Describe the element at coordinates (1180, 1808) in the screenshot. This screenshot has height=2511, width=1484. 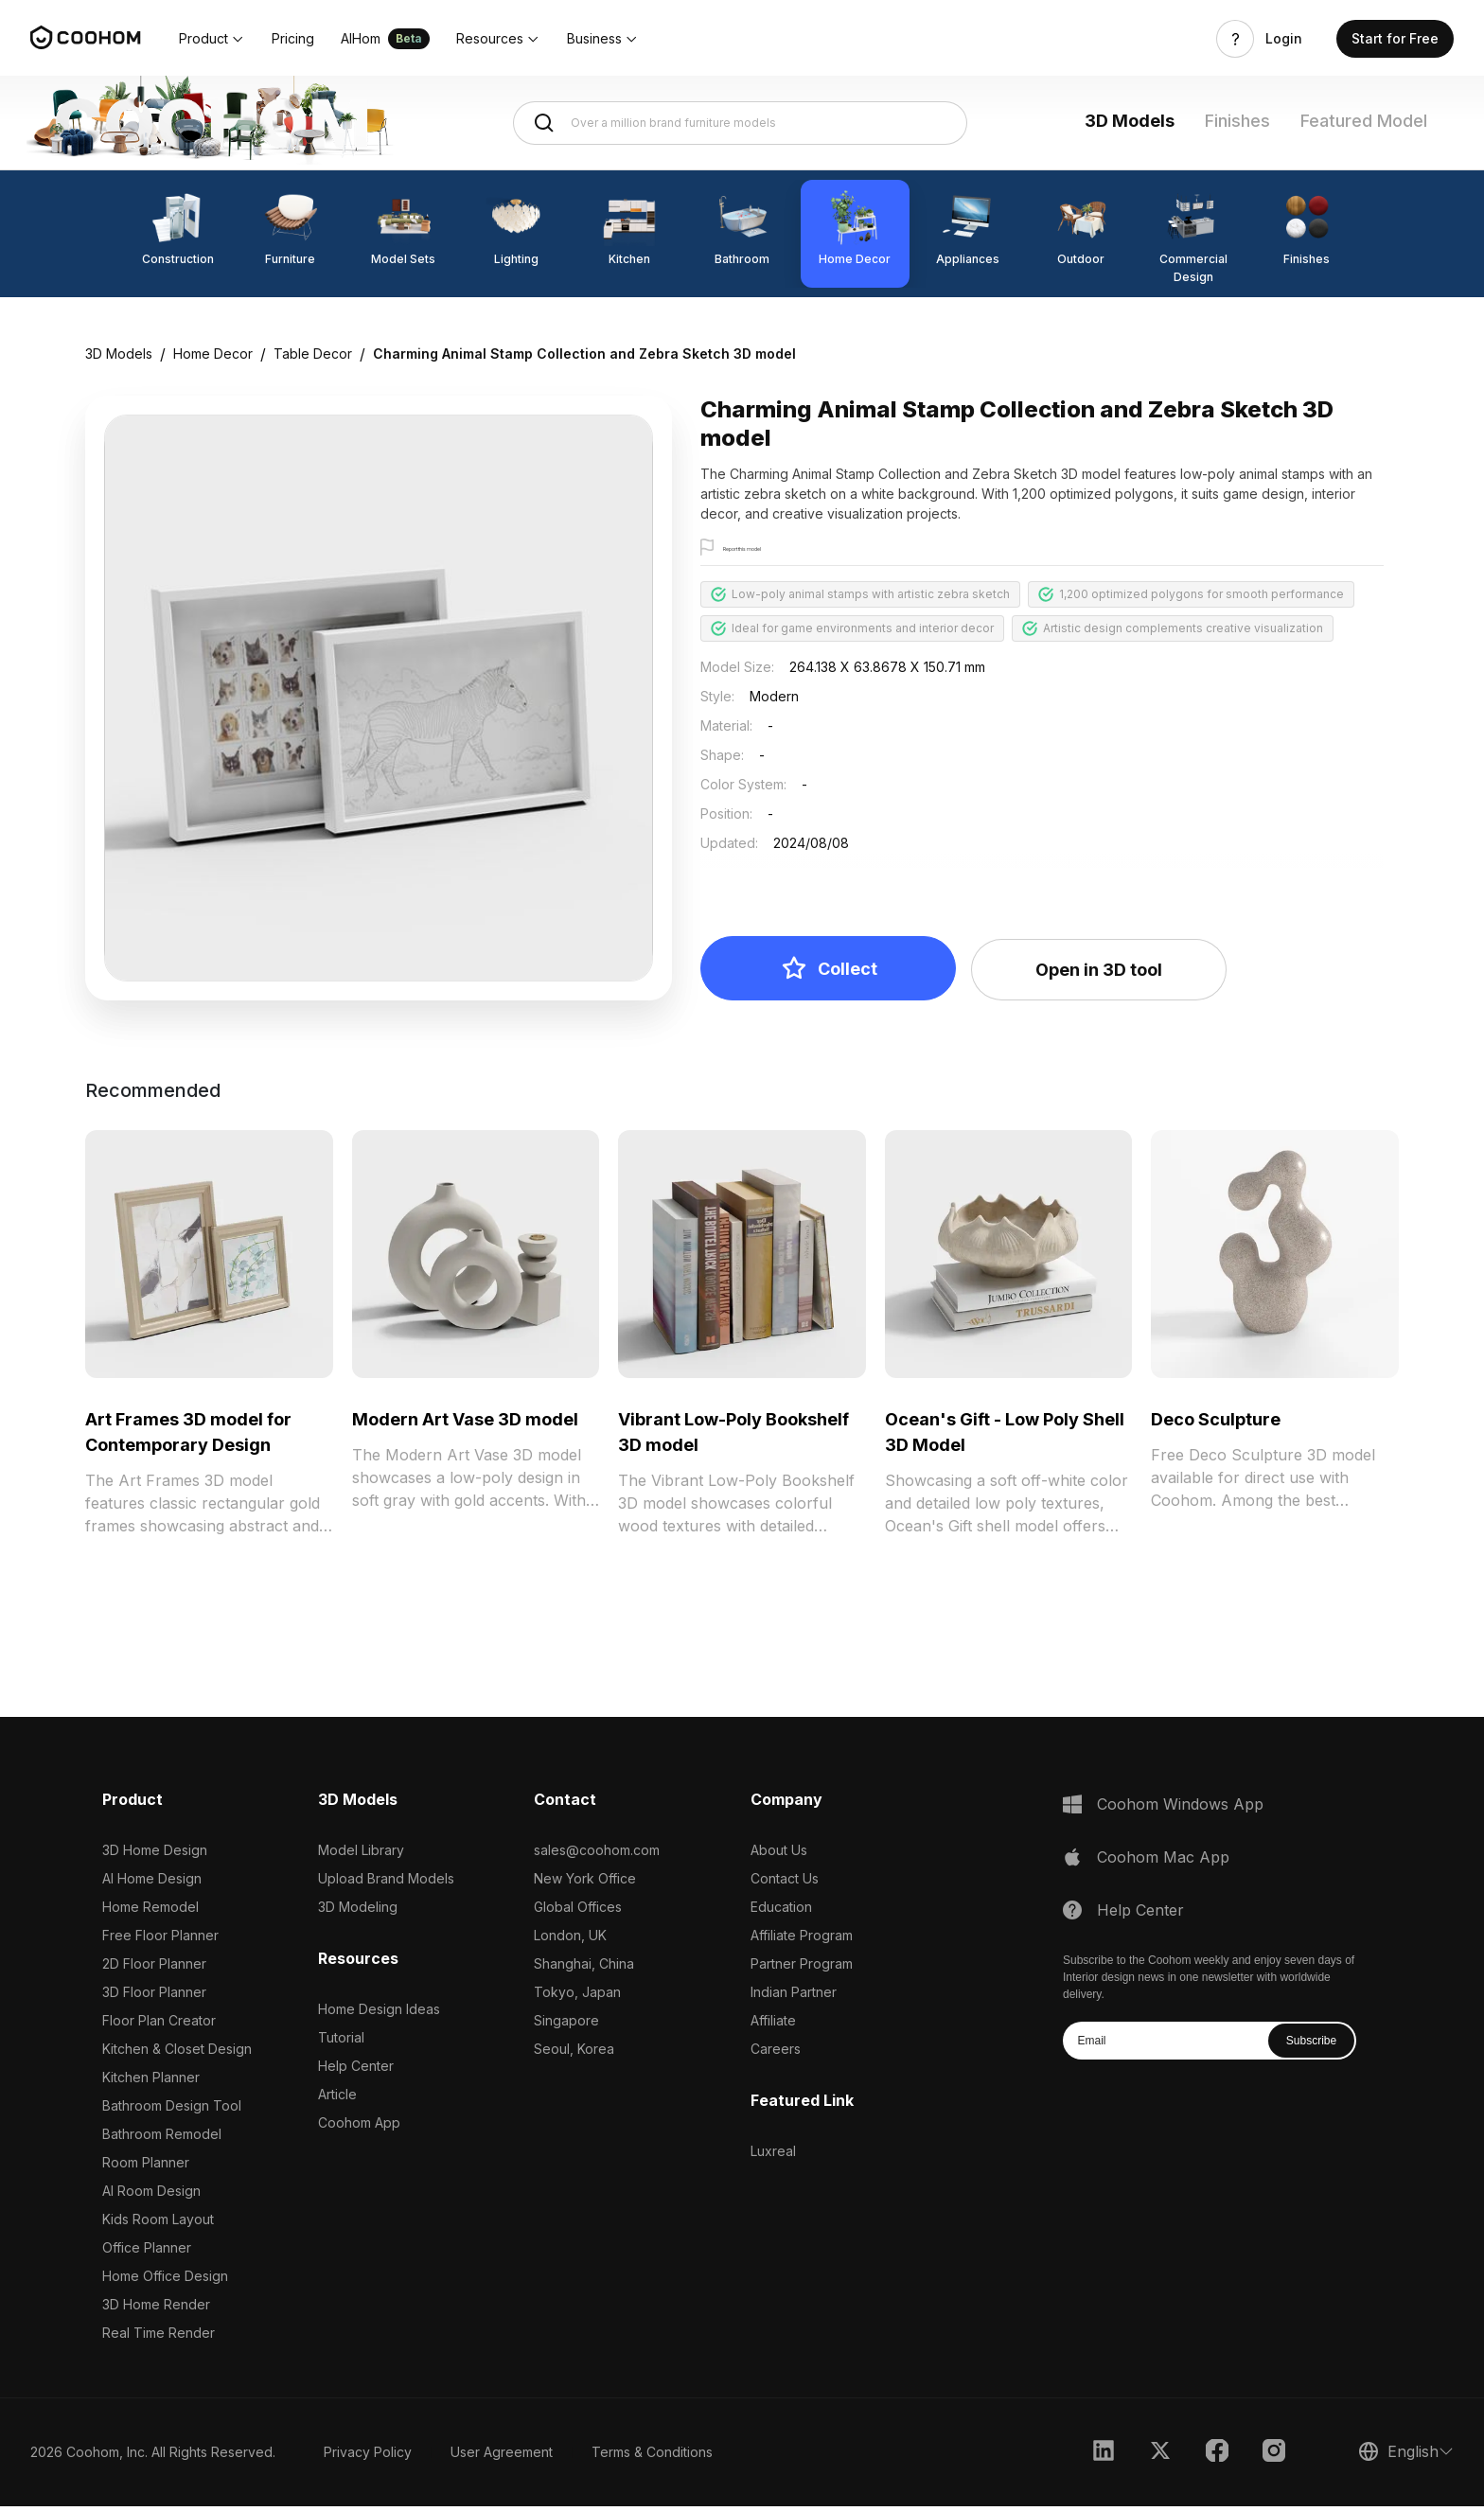
I see `Coohom Windows App` at that location.